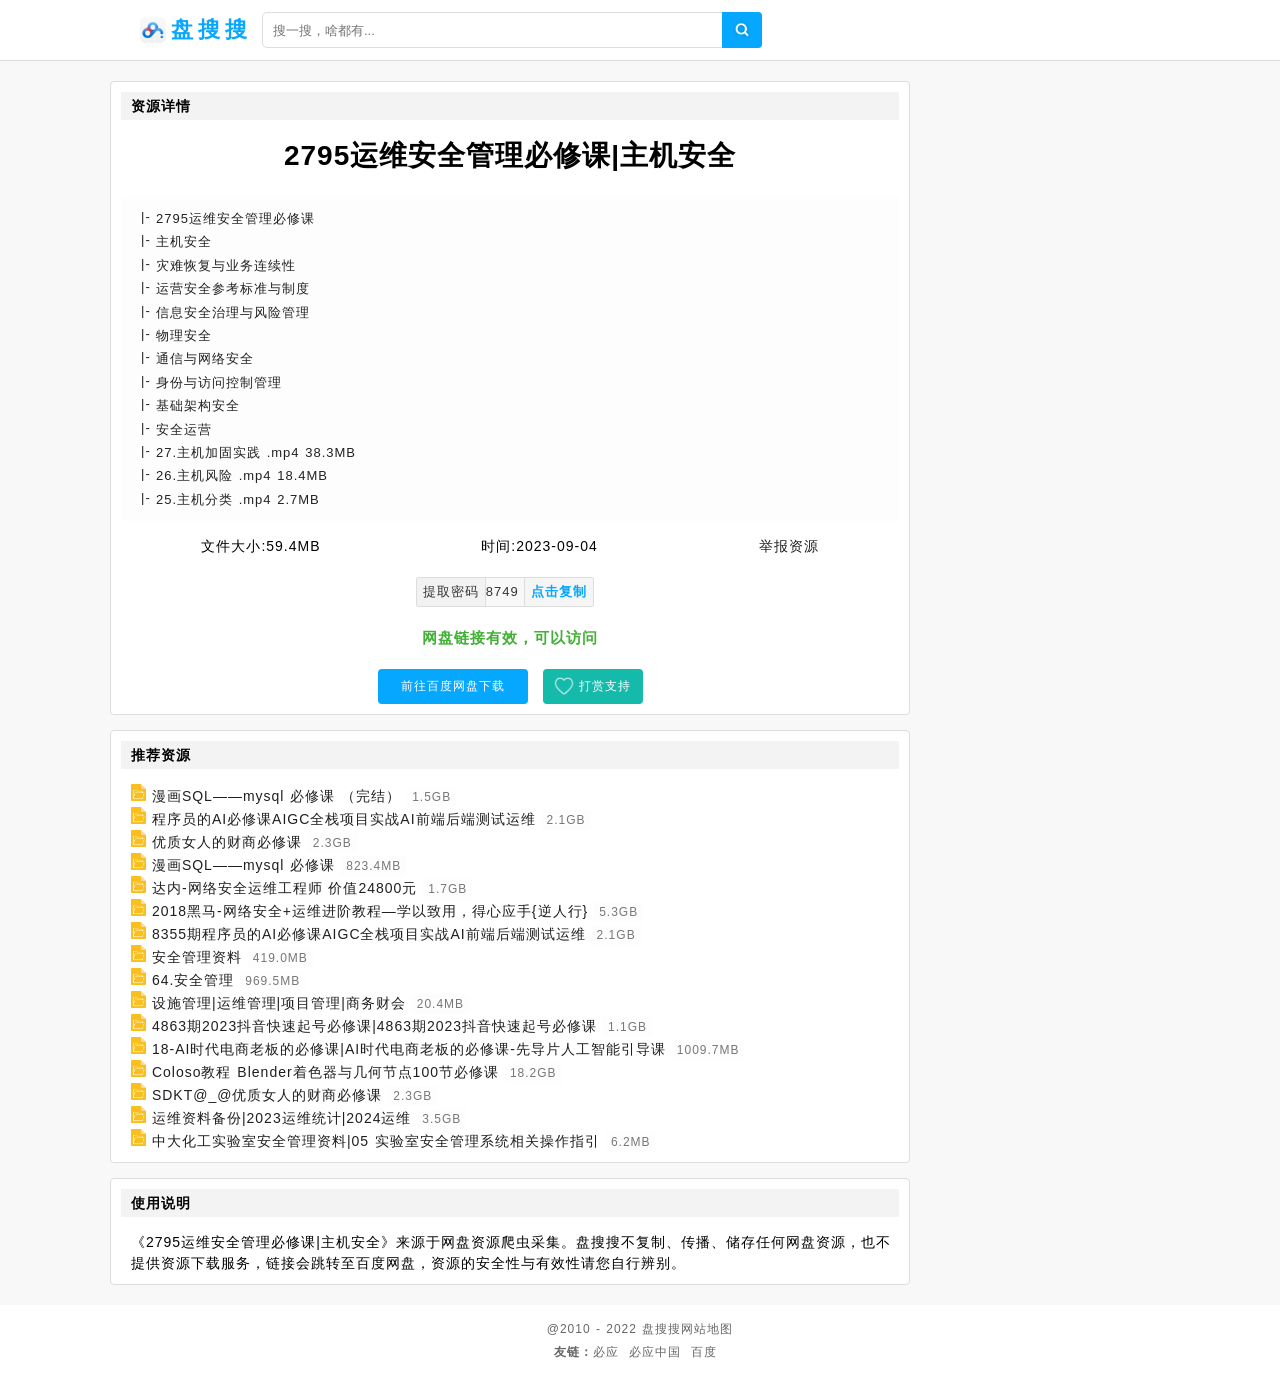 The image size is (1280, 1376). I want to click on 百度, so click(704, 1352).